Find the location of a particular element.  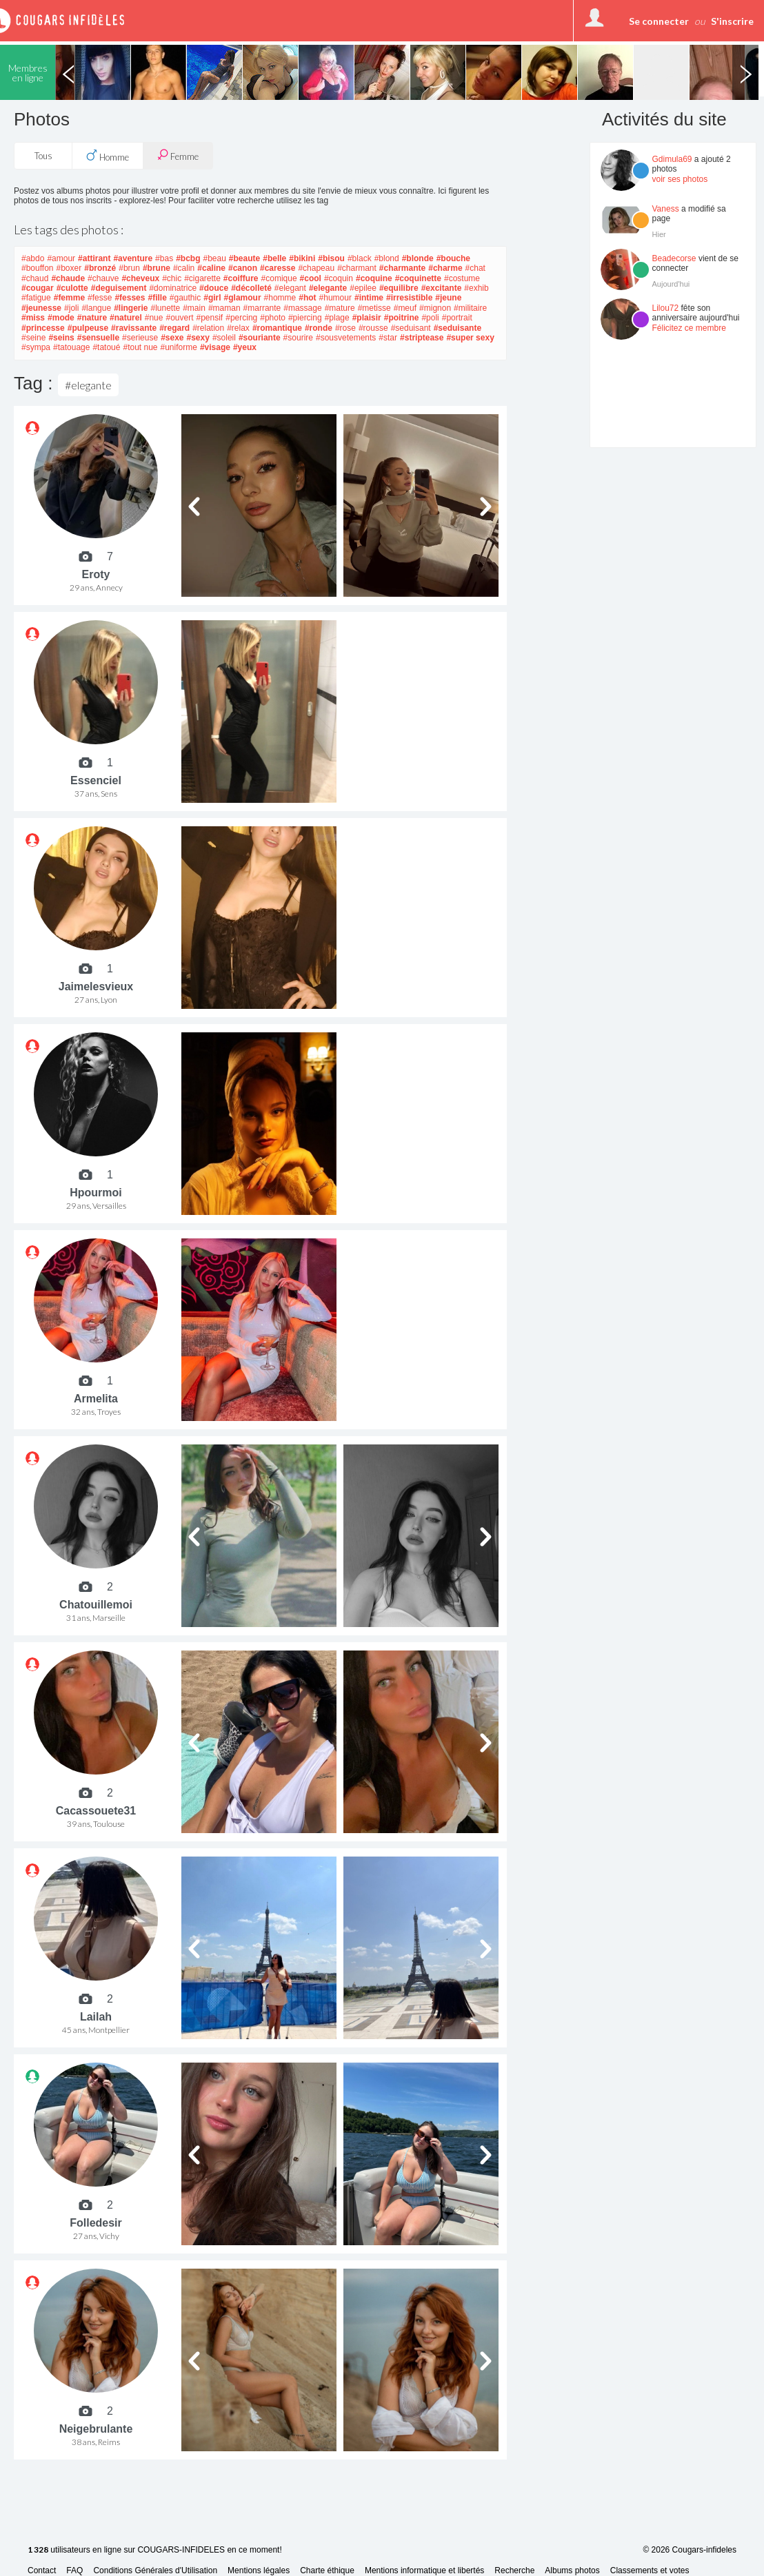

#nue is located at coordinates (154, 318).